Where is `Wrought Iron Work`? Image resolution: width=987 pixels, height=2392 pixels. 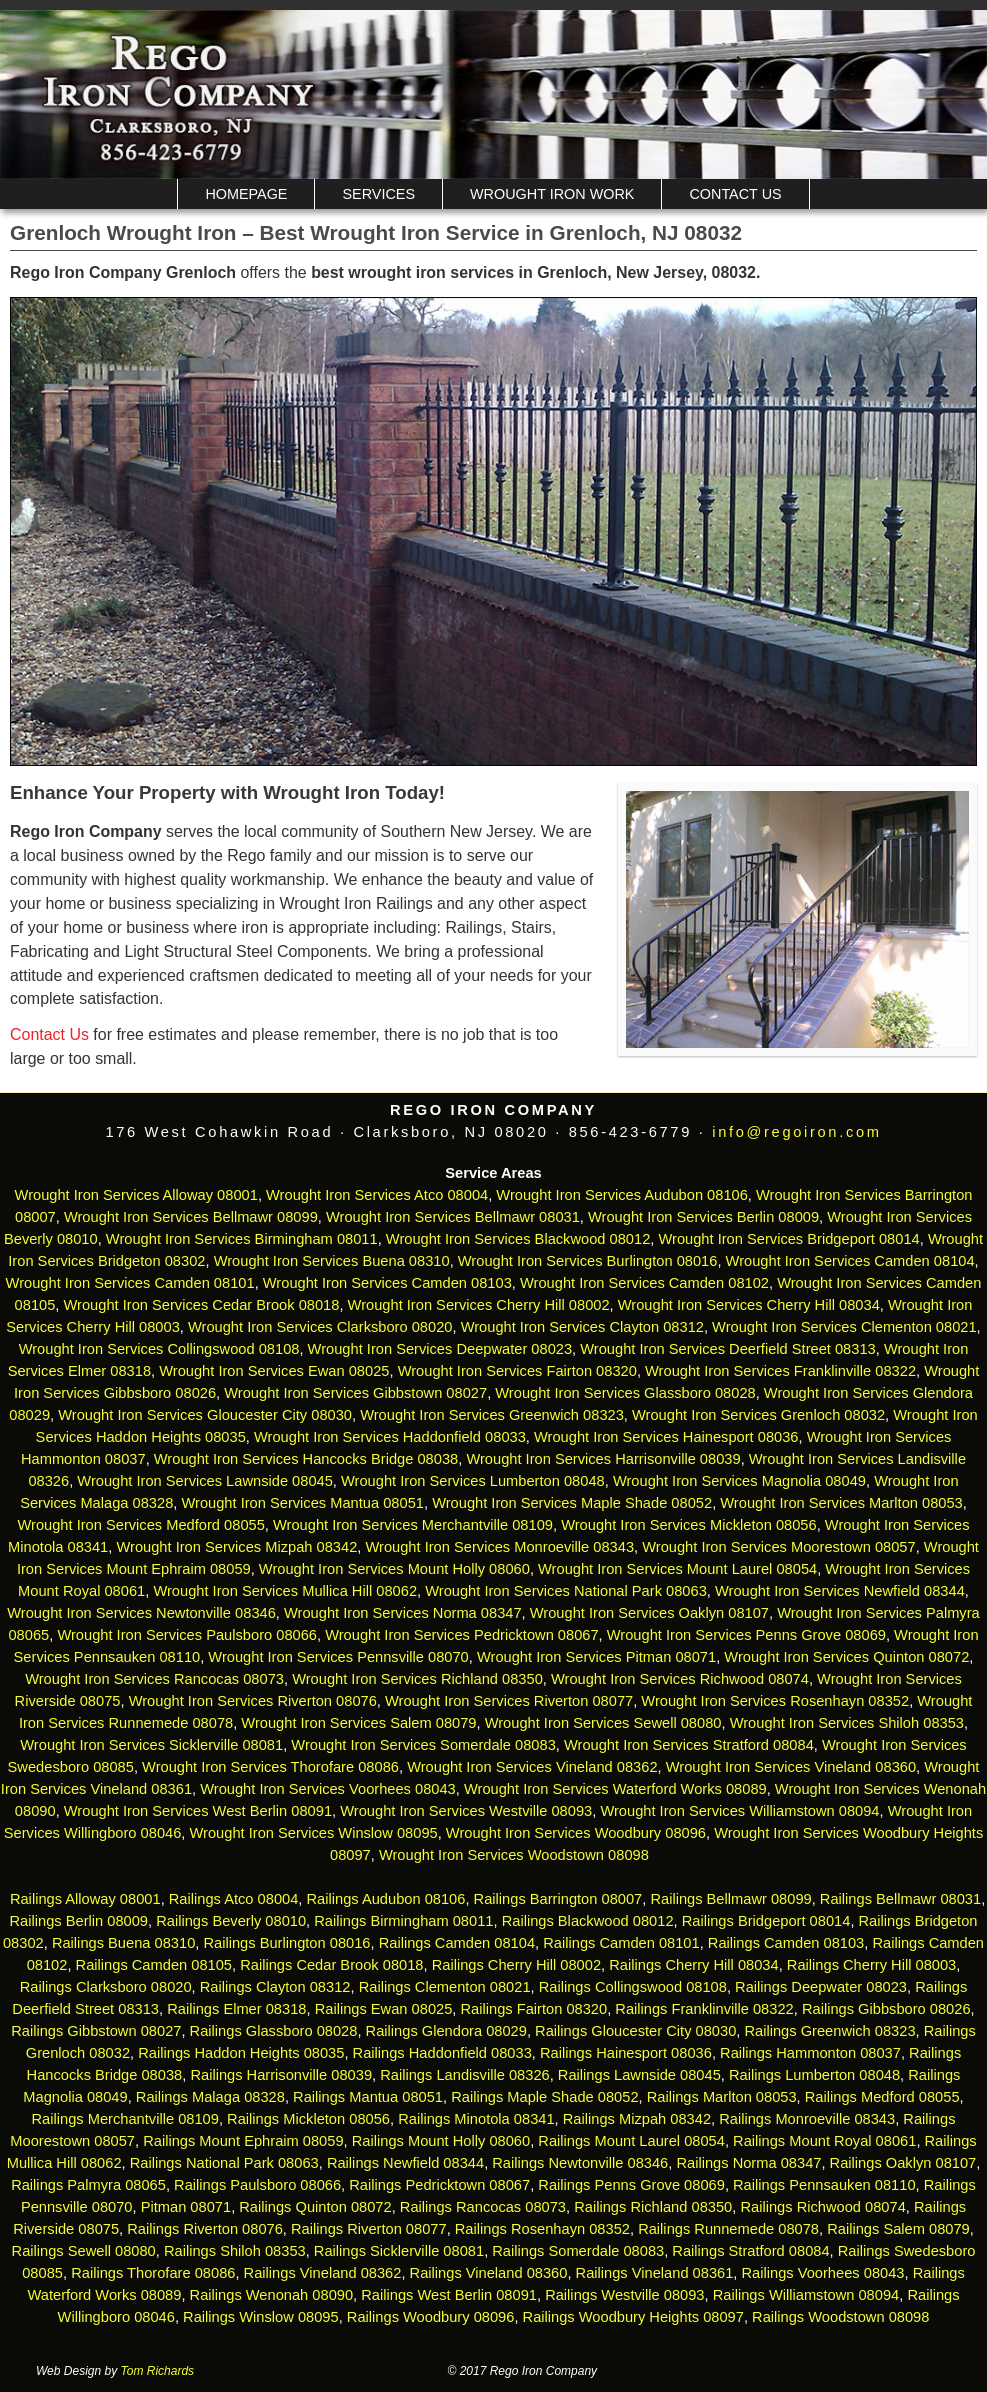 Wrought Iron Work is located at coordinates (552, 194).